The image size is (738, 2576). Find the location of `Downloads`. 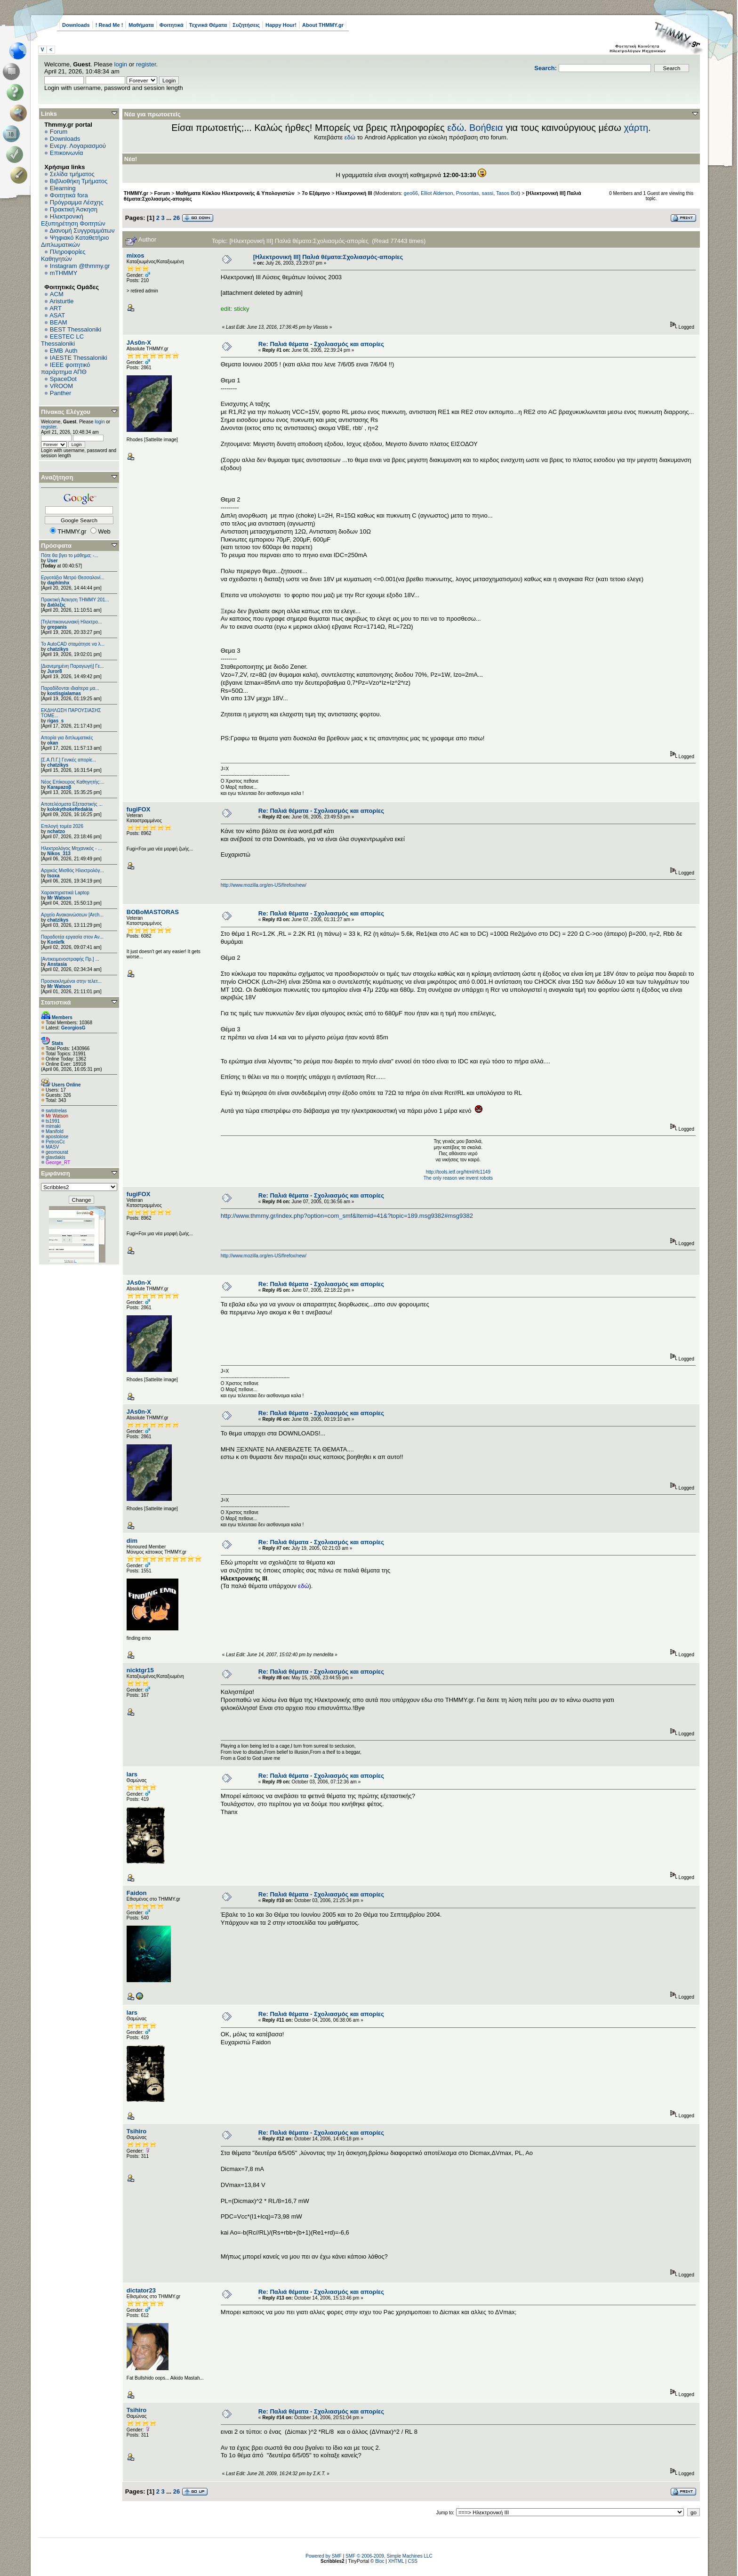

Downloads is located at coordinates (76, 25).